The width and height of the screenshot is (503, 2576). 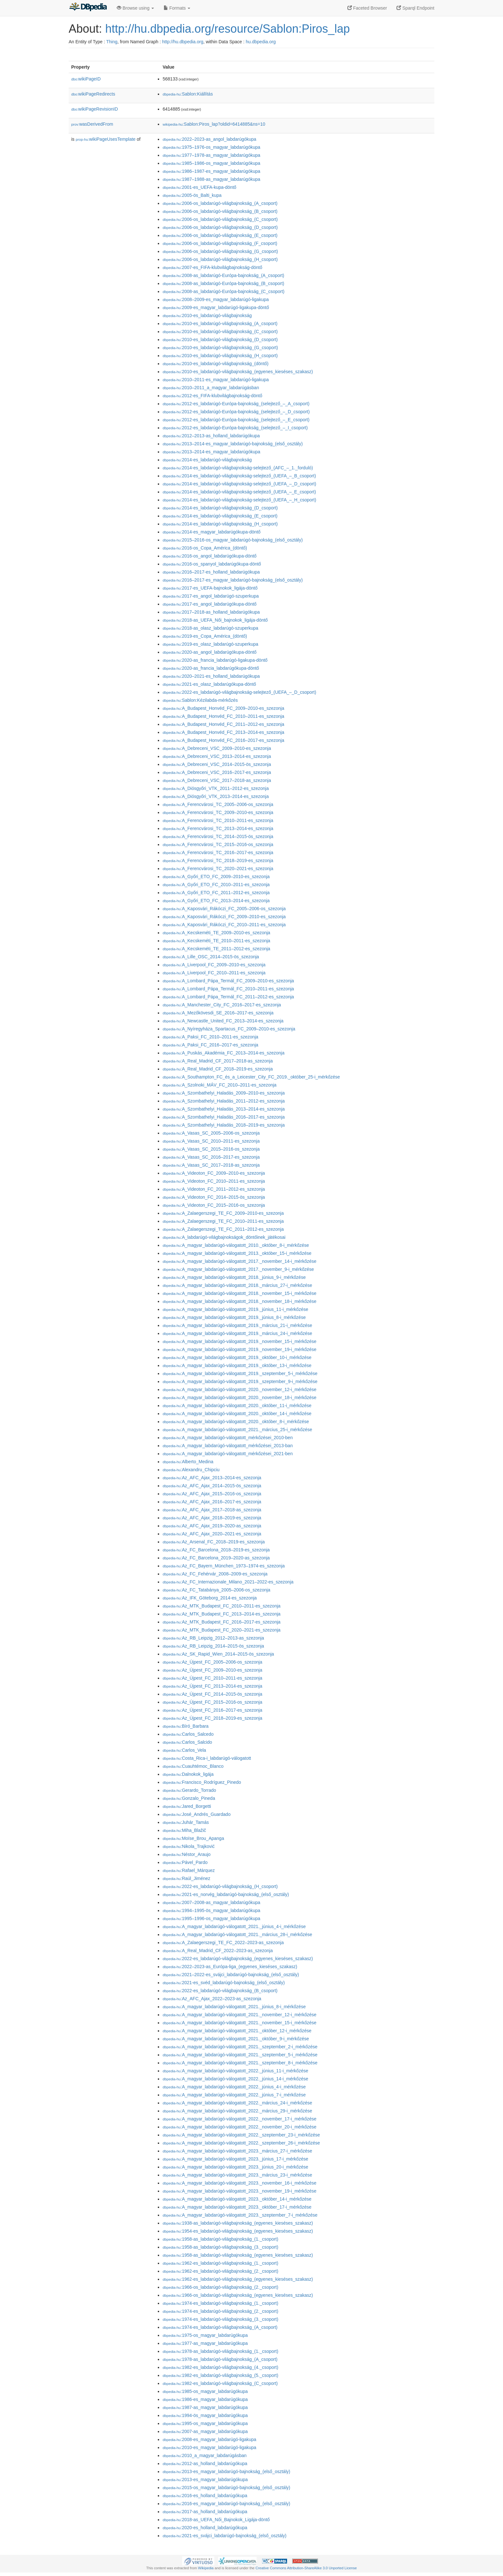 What do you see at coordinates (205, 2391) in the screenshot?
I see `:1985-os_magyar_labdarúgókupa` at bounding box center [205, 2391].